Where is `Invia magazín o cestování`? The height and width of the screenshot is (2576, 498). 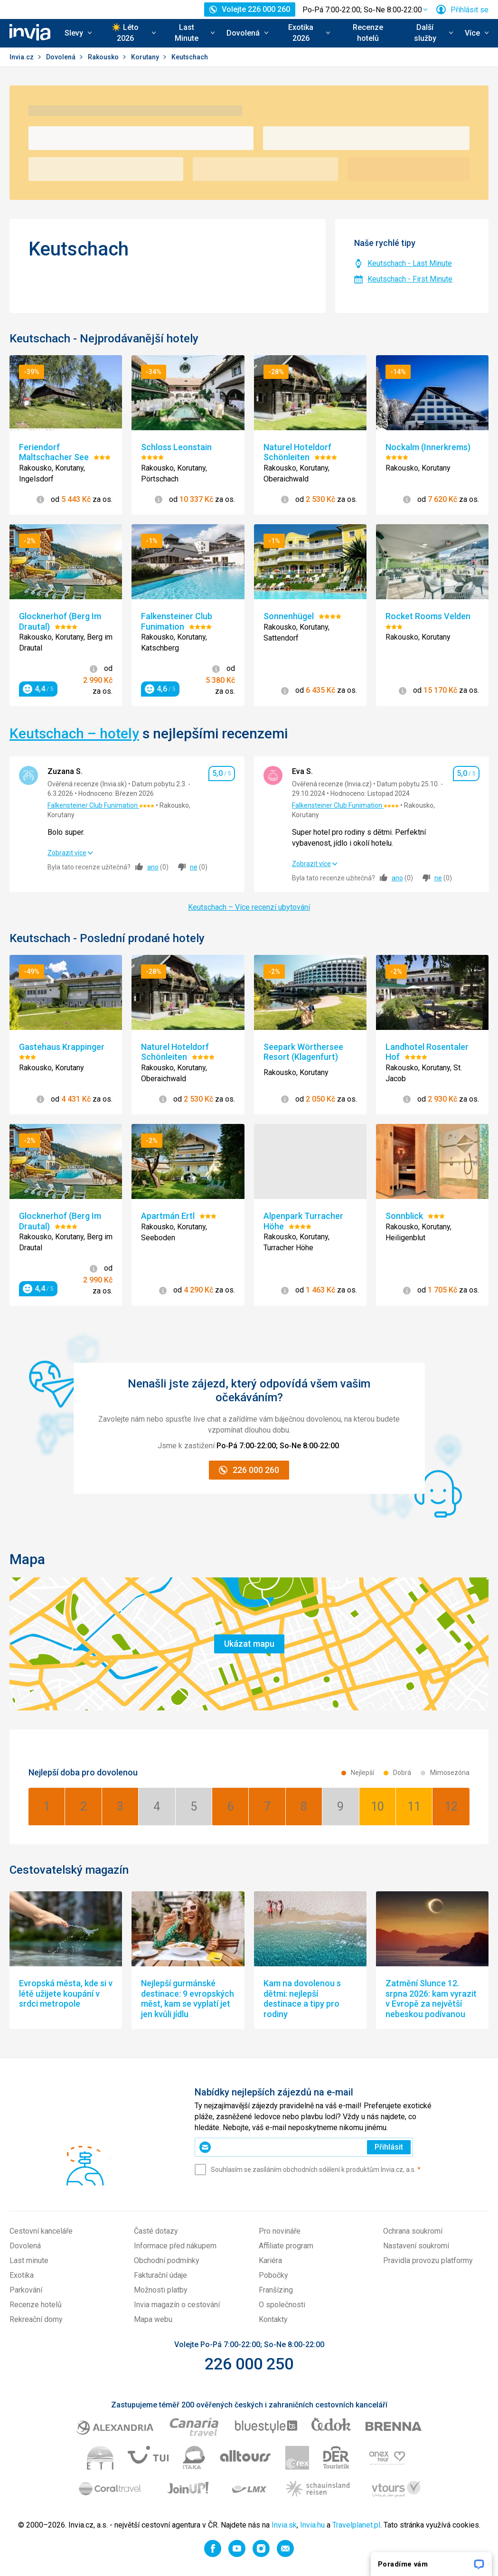 Invia magazín o cestování is located at coordinates (177, 2304).